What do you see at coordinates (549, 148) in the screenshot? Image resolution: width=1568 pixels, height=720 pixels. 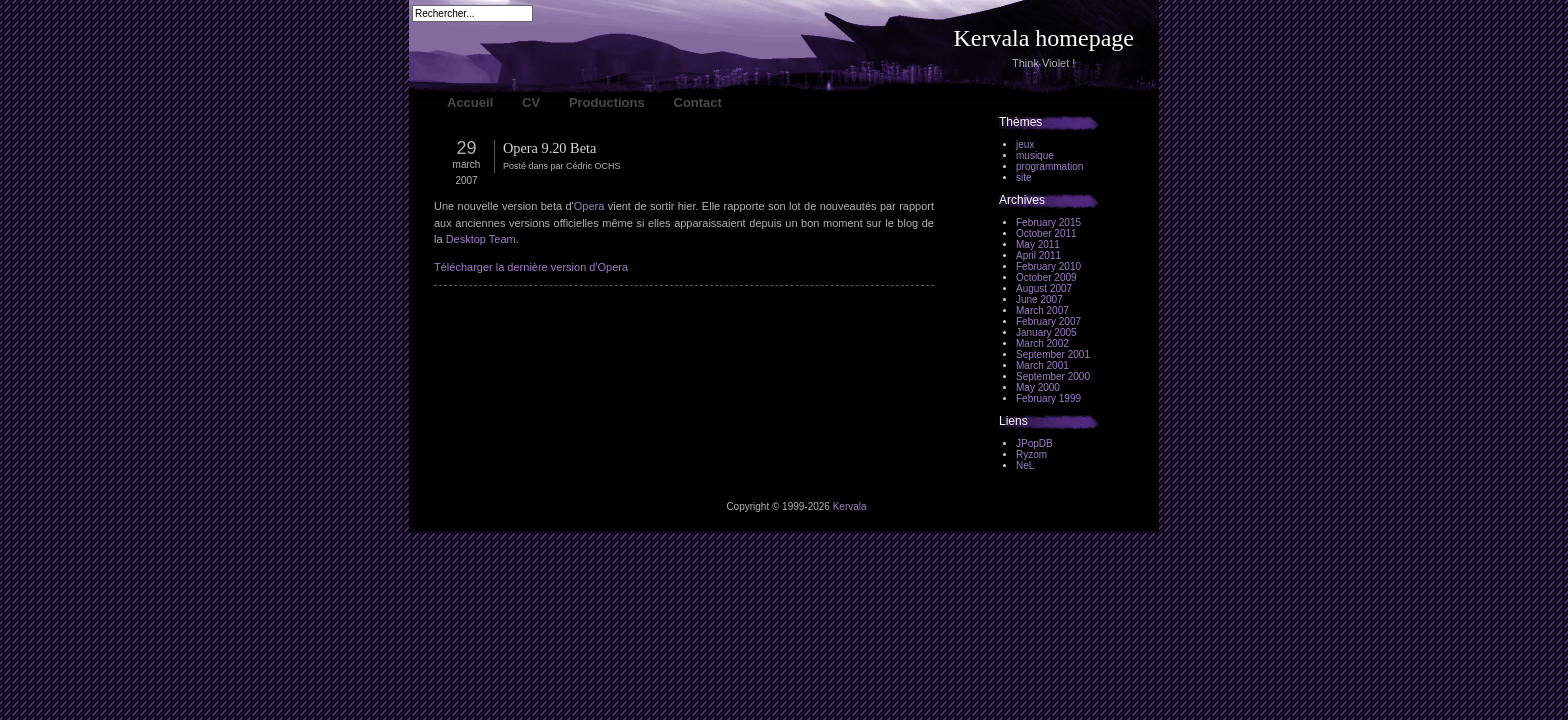 I see `Opera 9.20 Beta` at bounding box center [549, 148].